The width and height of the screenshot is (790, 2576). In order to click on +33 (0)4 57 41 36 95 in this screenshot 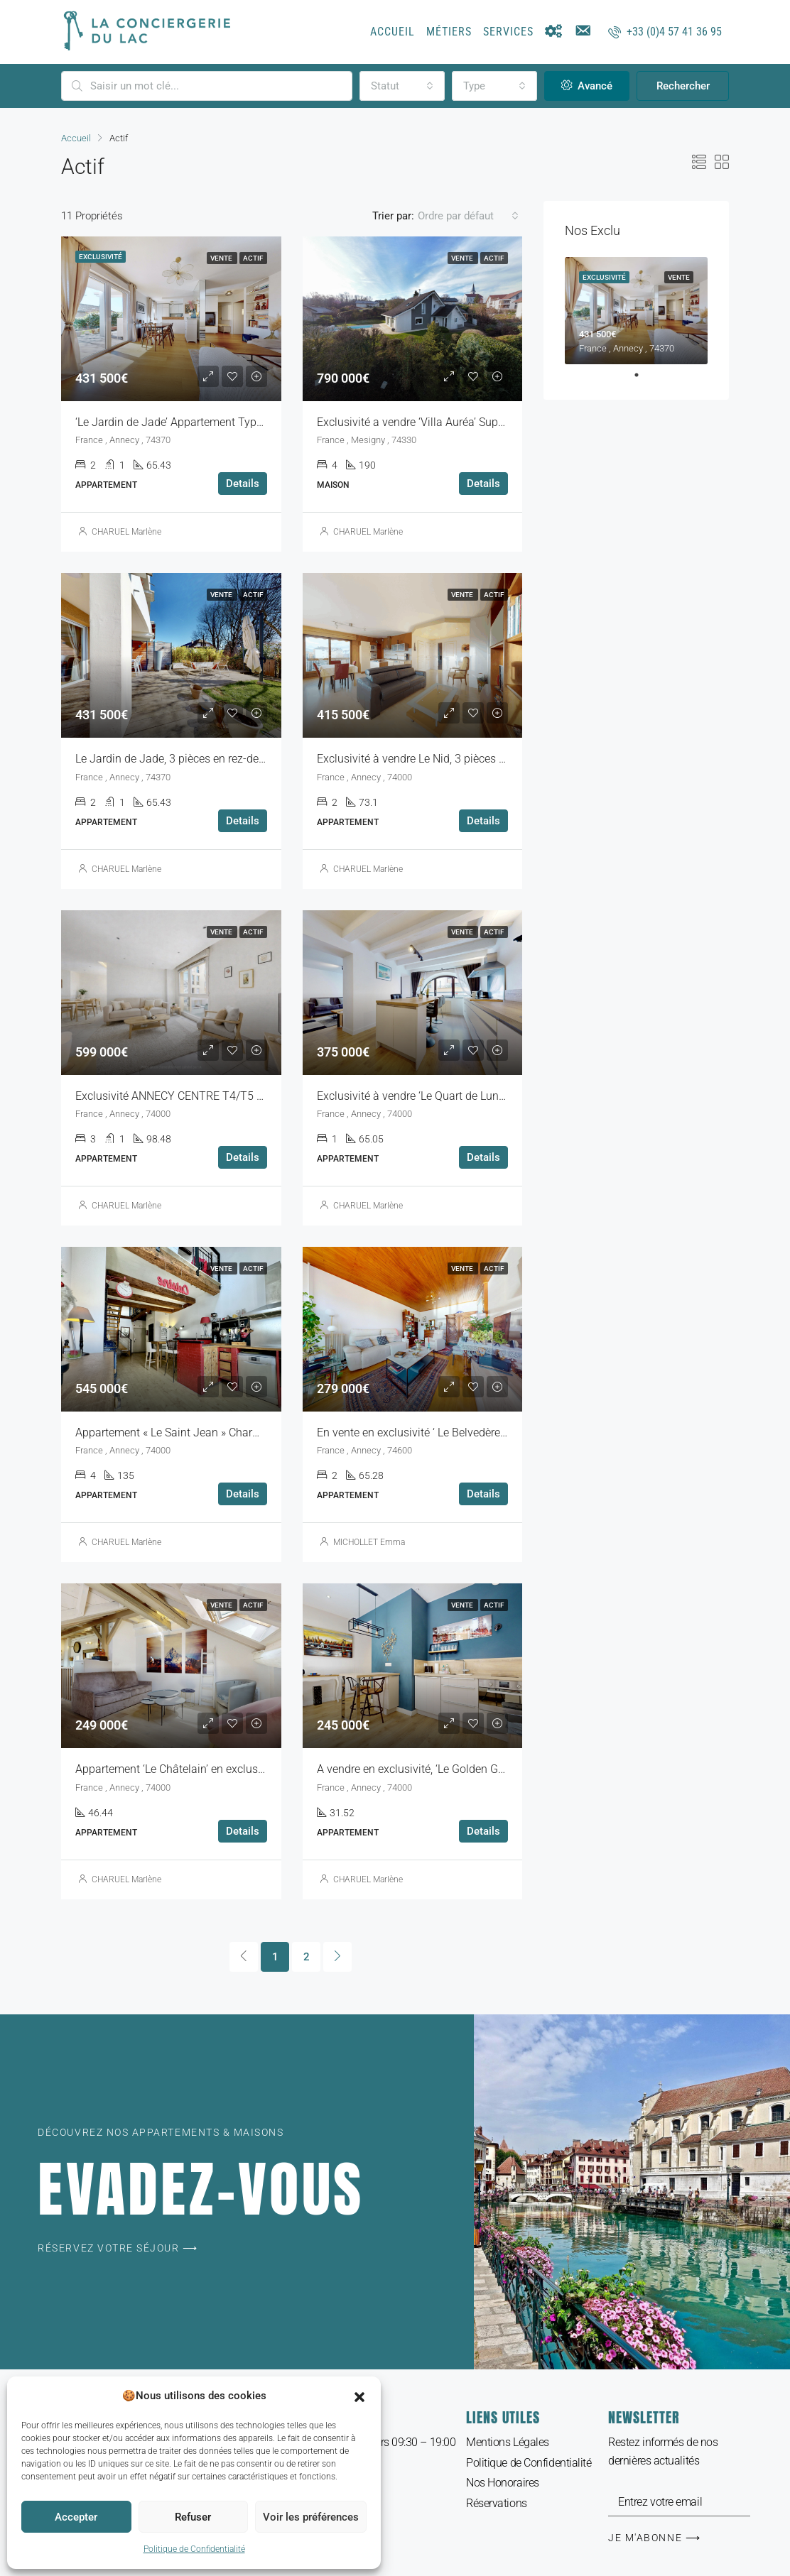, I will do `click(665, 31)`.